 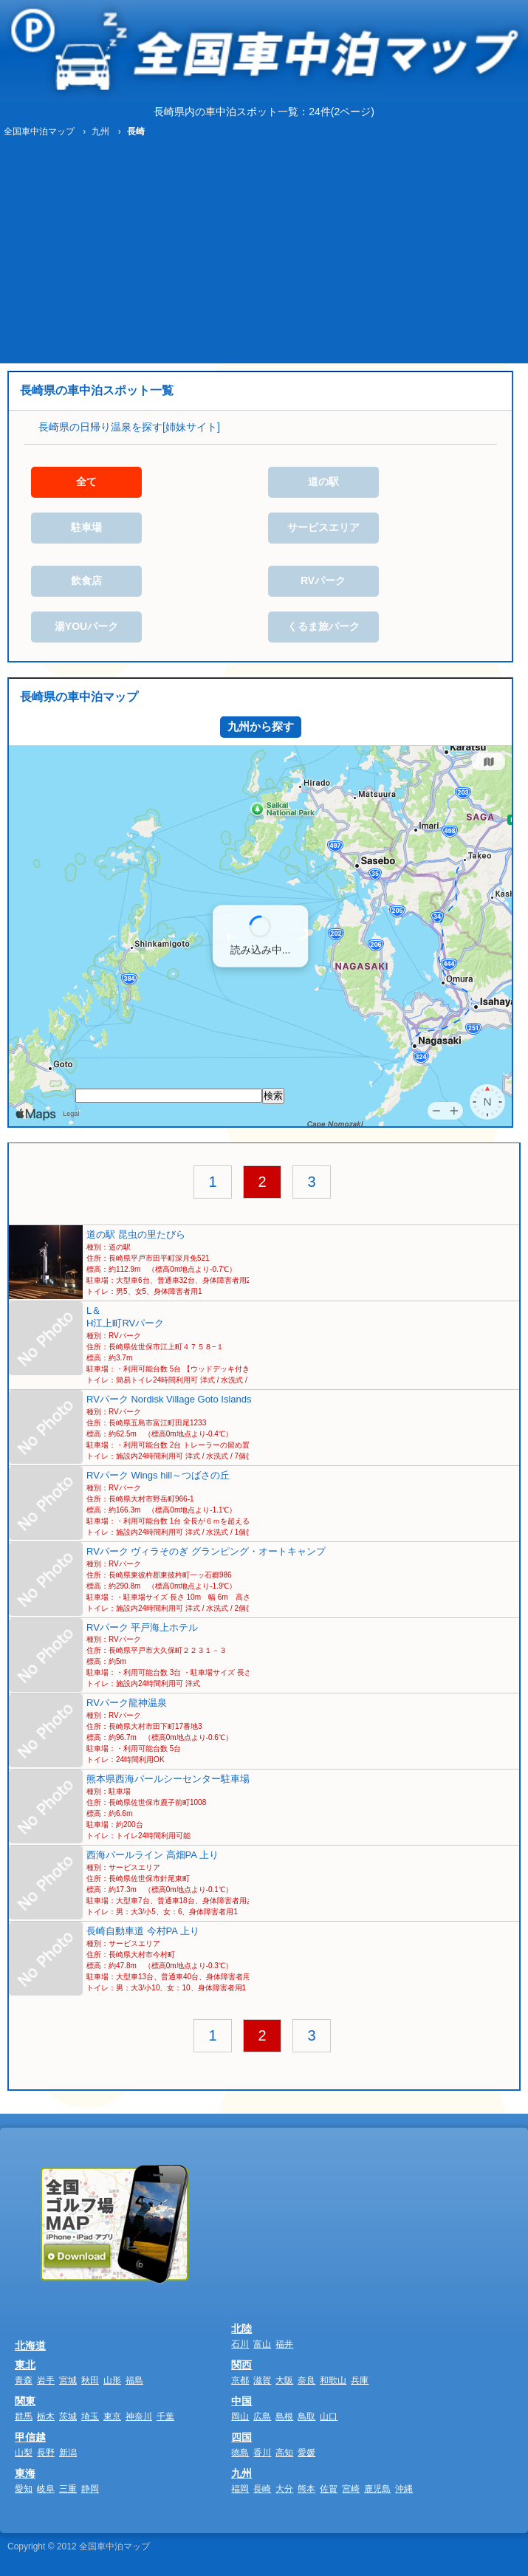 I want to click on 検索, so click(x=273, y=1095).